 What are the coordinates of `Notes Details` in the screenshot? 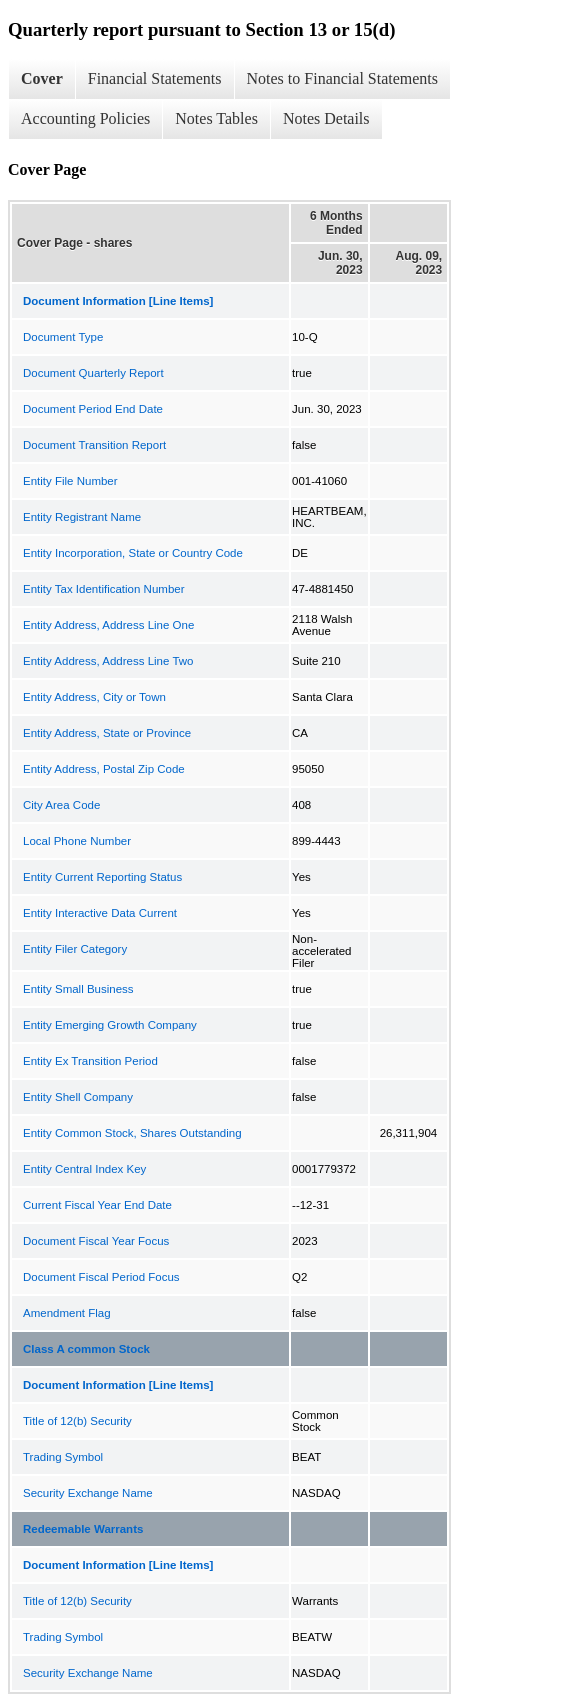 It's located at (326, 118).